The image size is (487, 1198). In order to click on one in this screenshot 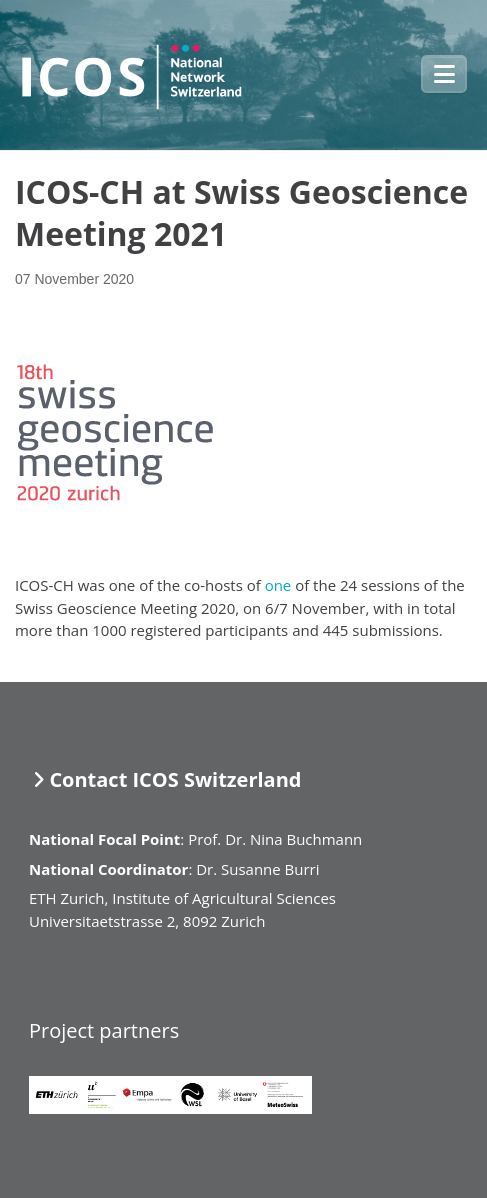, I will do `click(278, 585)`.